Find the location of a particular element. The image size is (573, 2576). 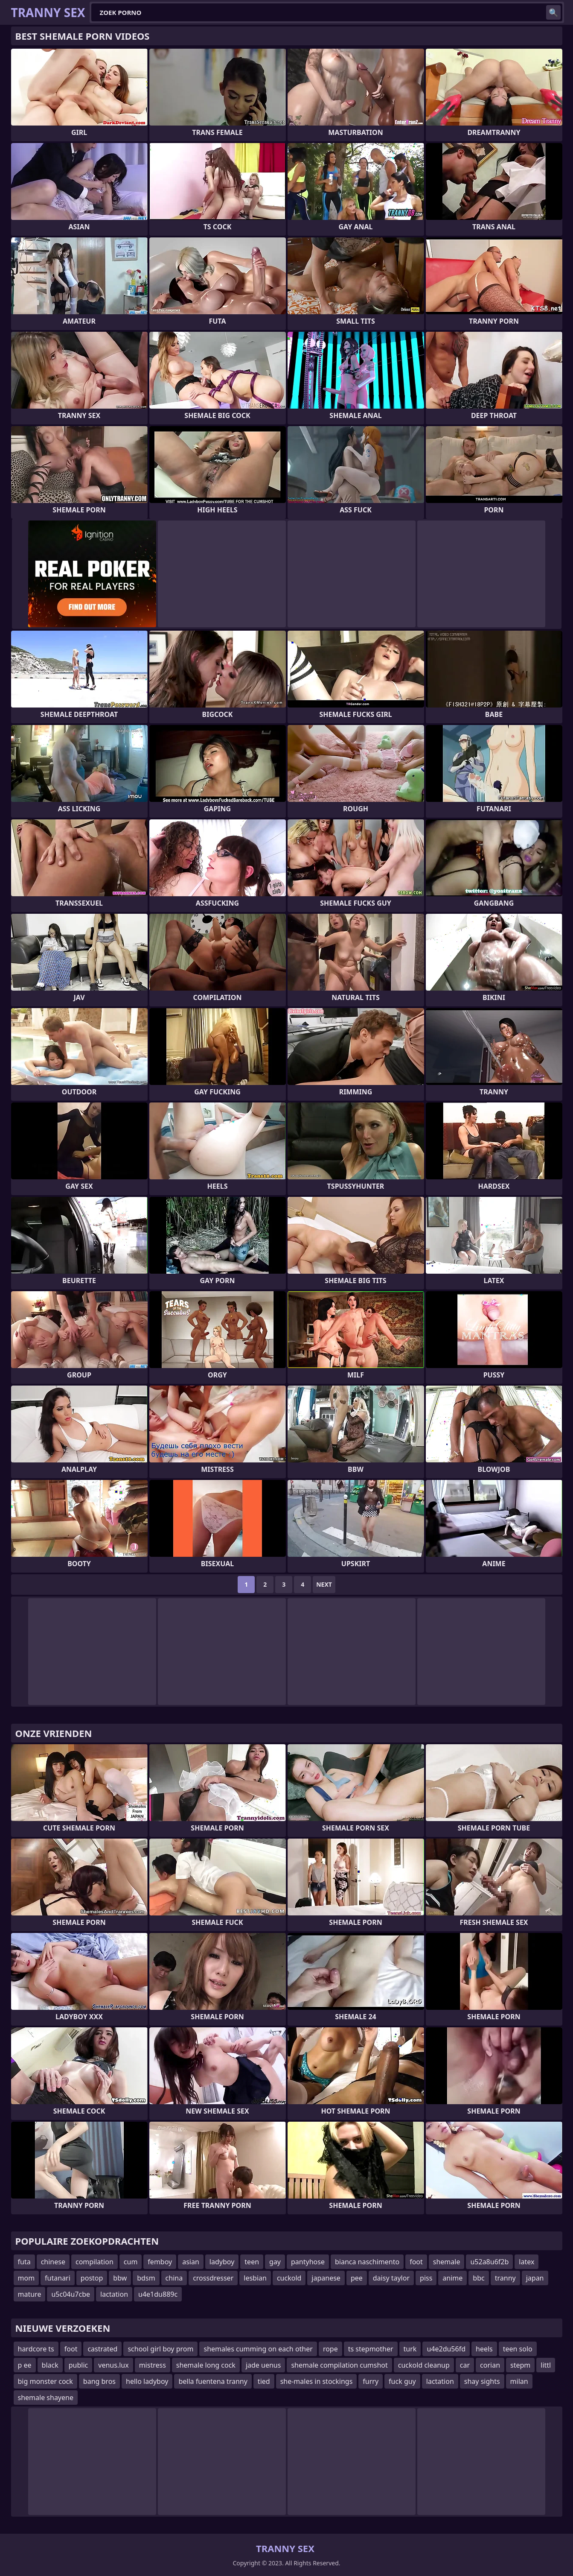

car is located at coordinates (465, 2365).